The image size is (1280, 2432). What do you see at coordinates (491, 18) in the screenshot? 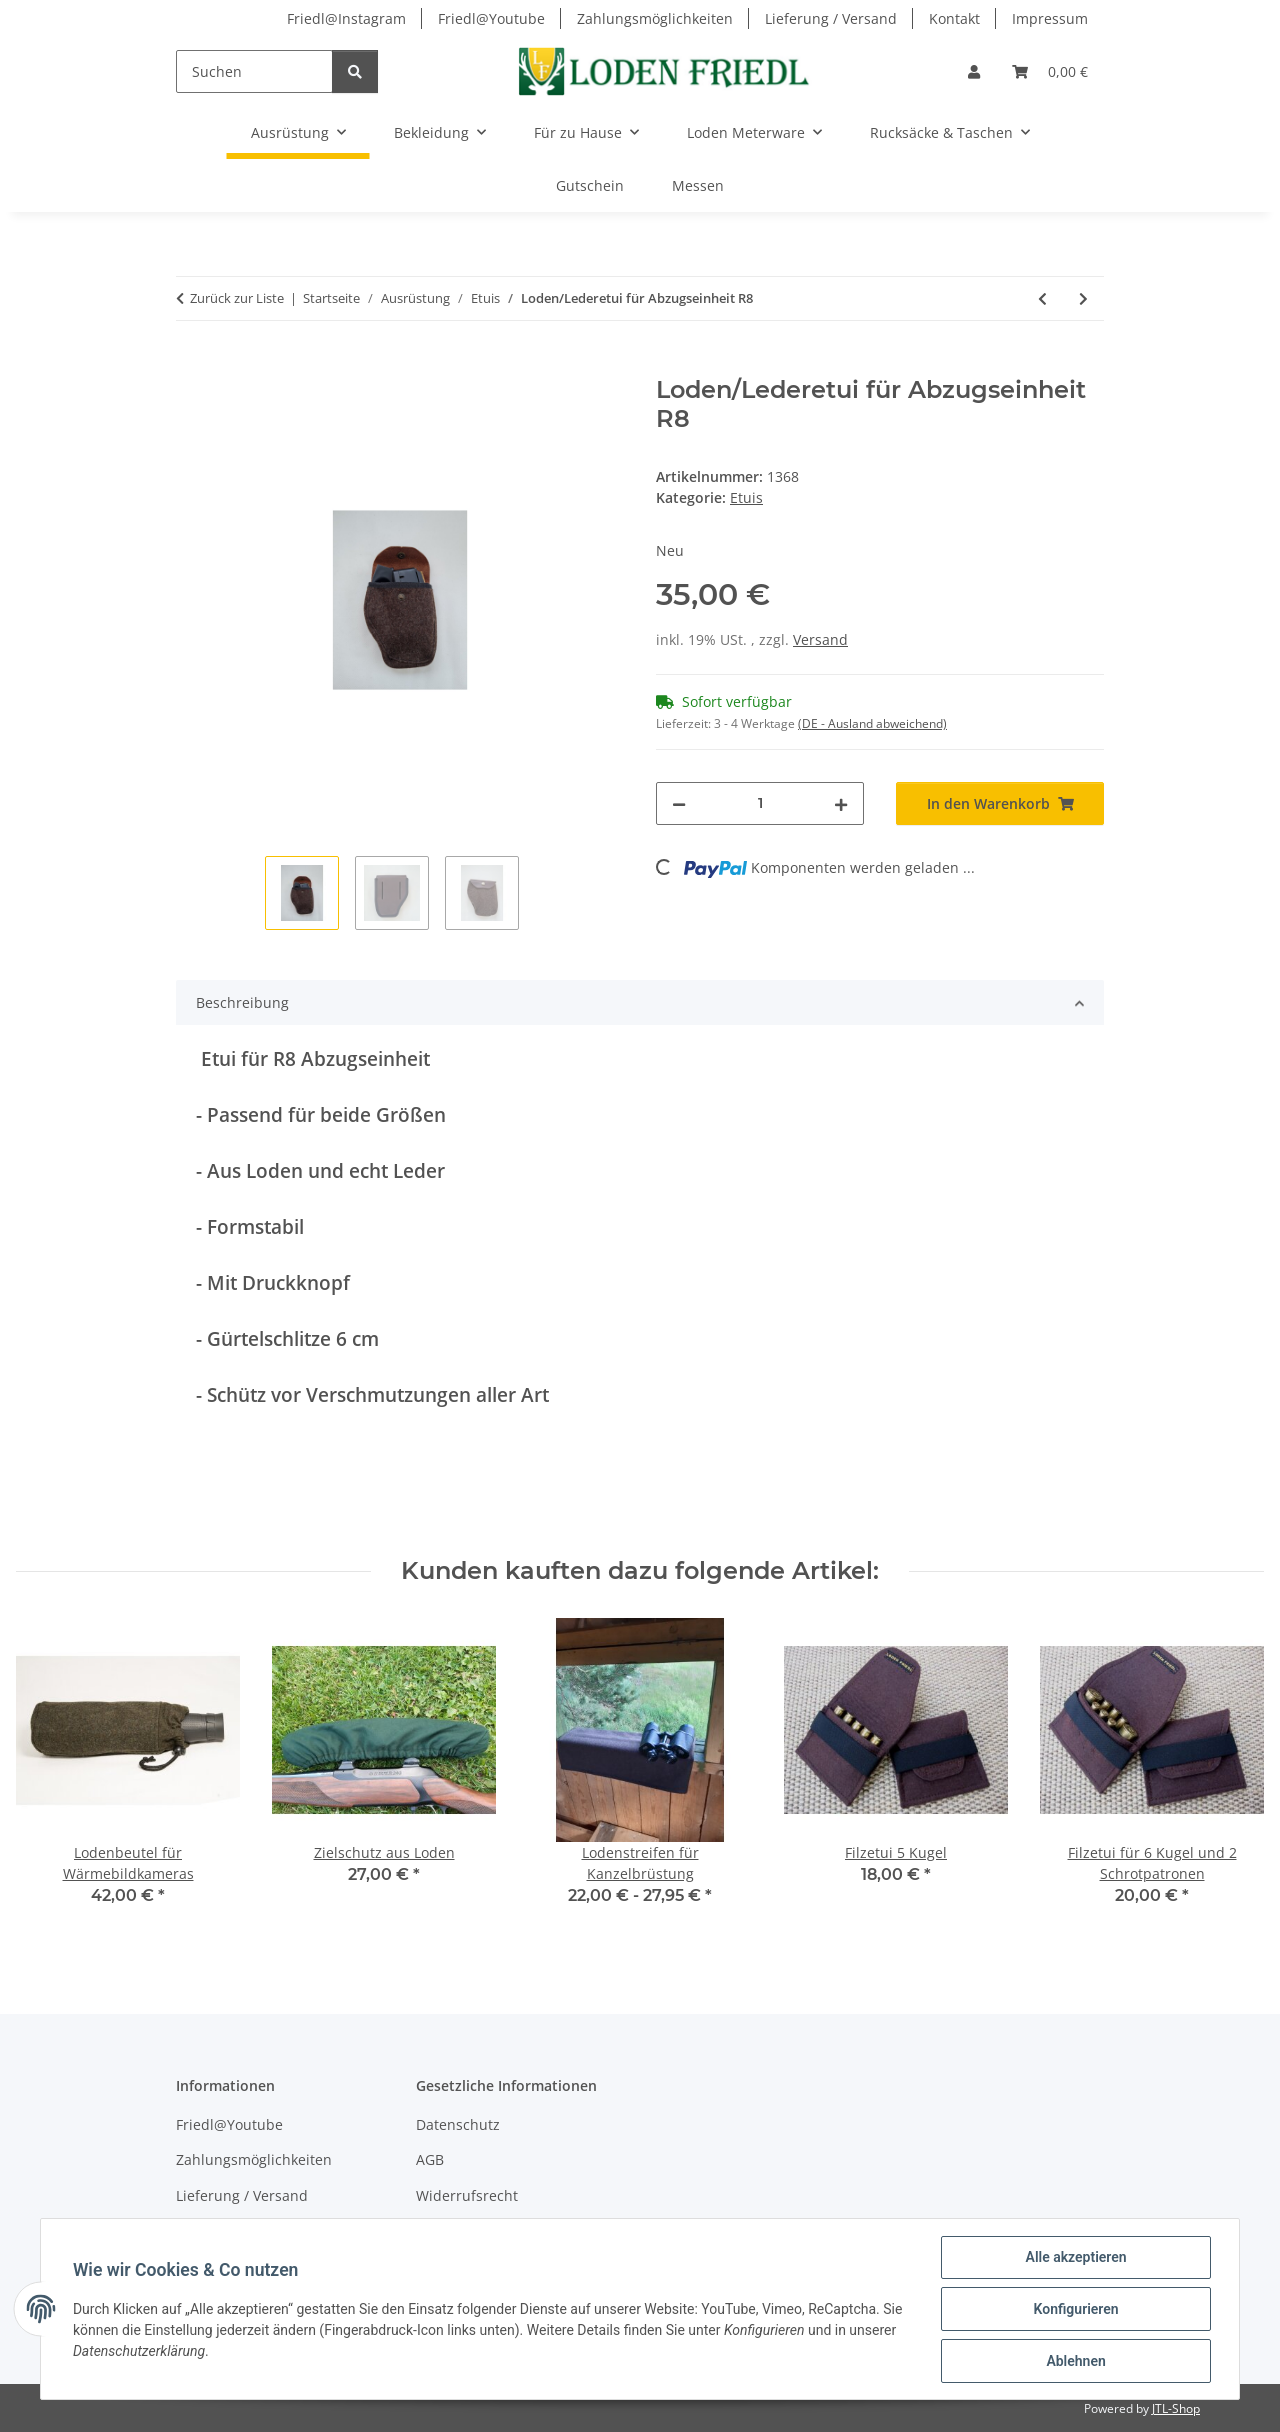
I see `Friedl@Youtube` at bounding box center [491, 18].